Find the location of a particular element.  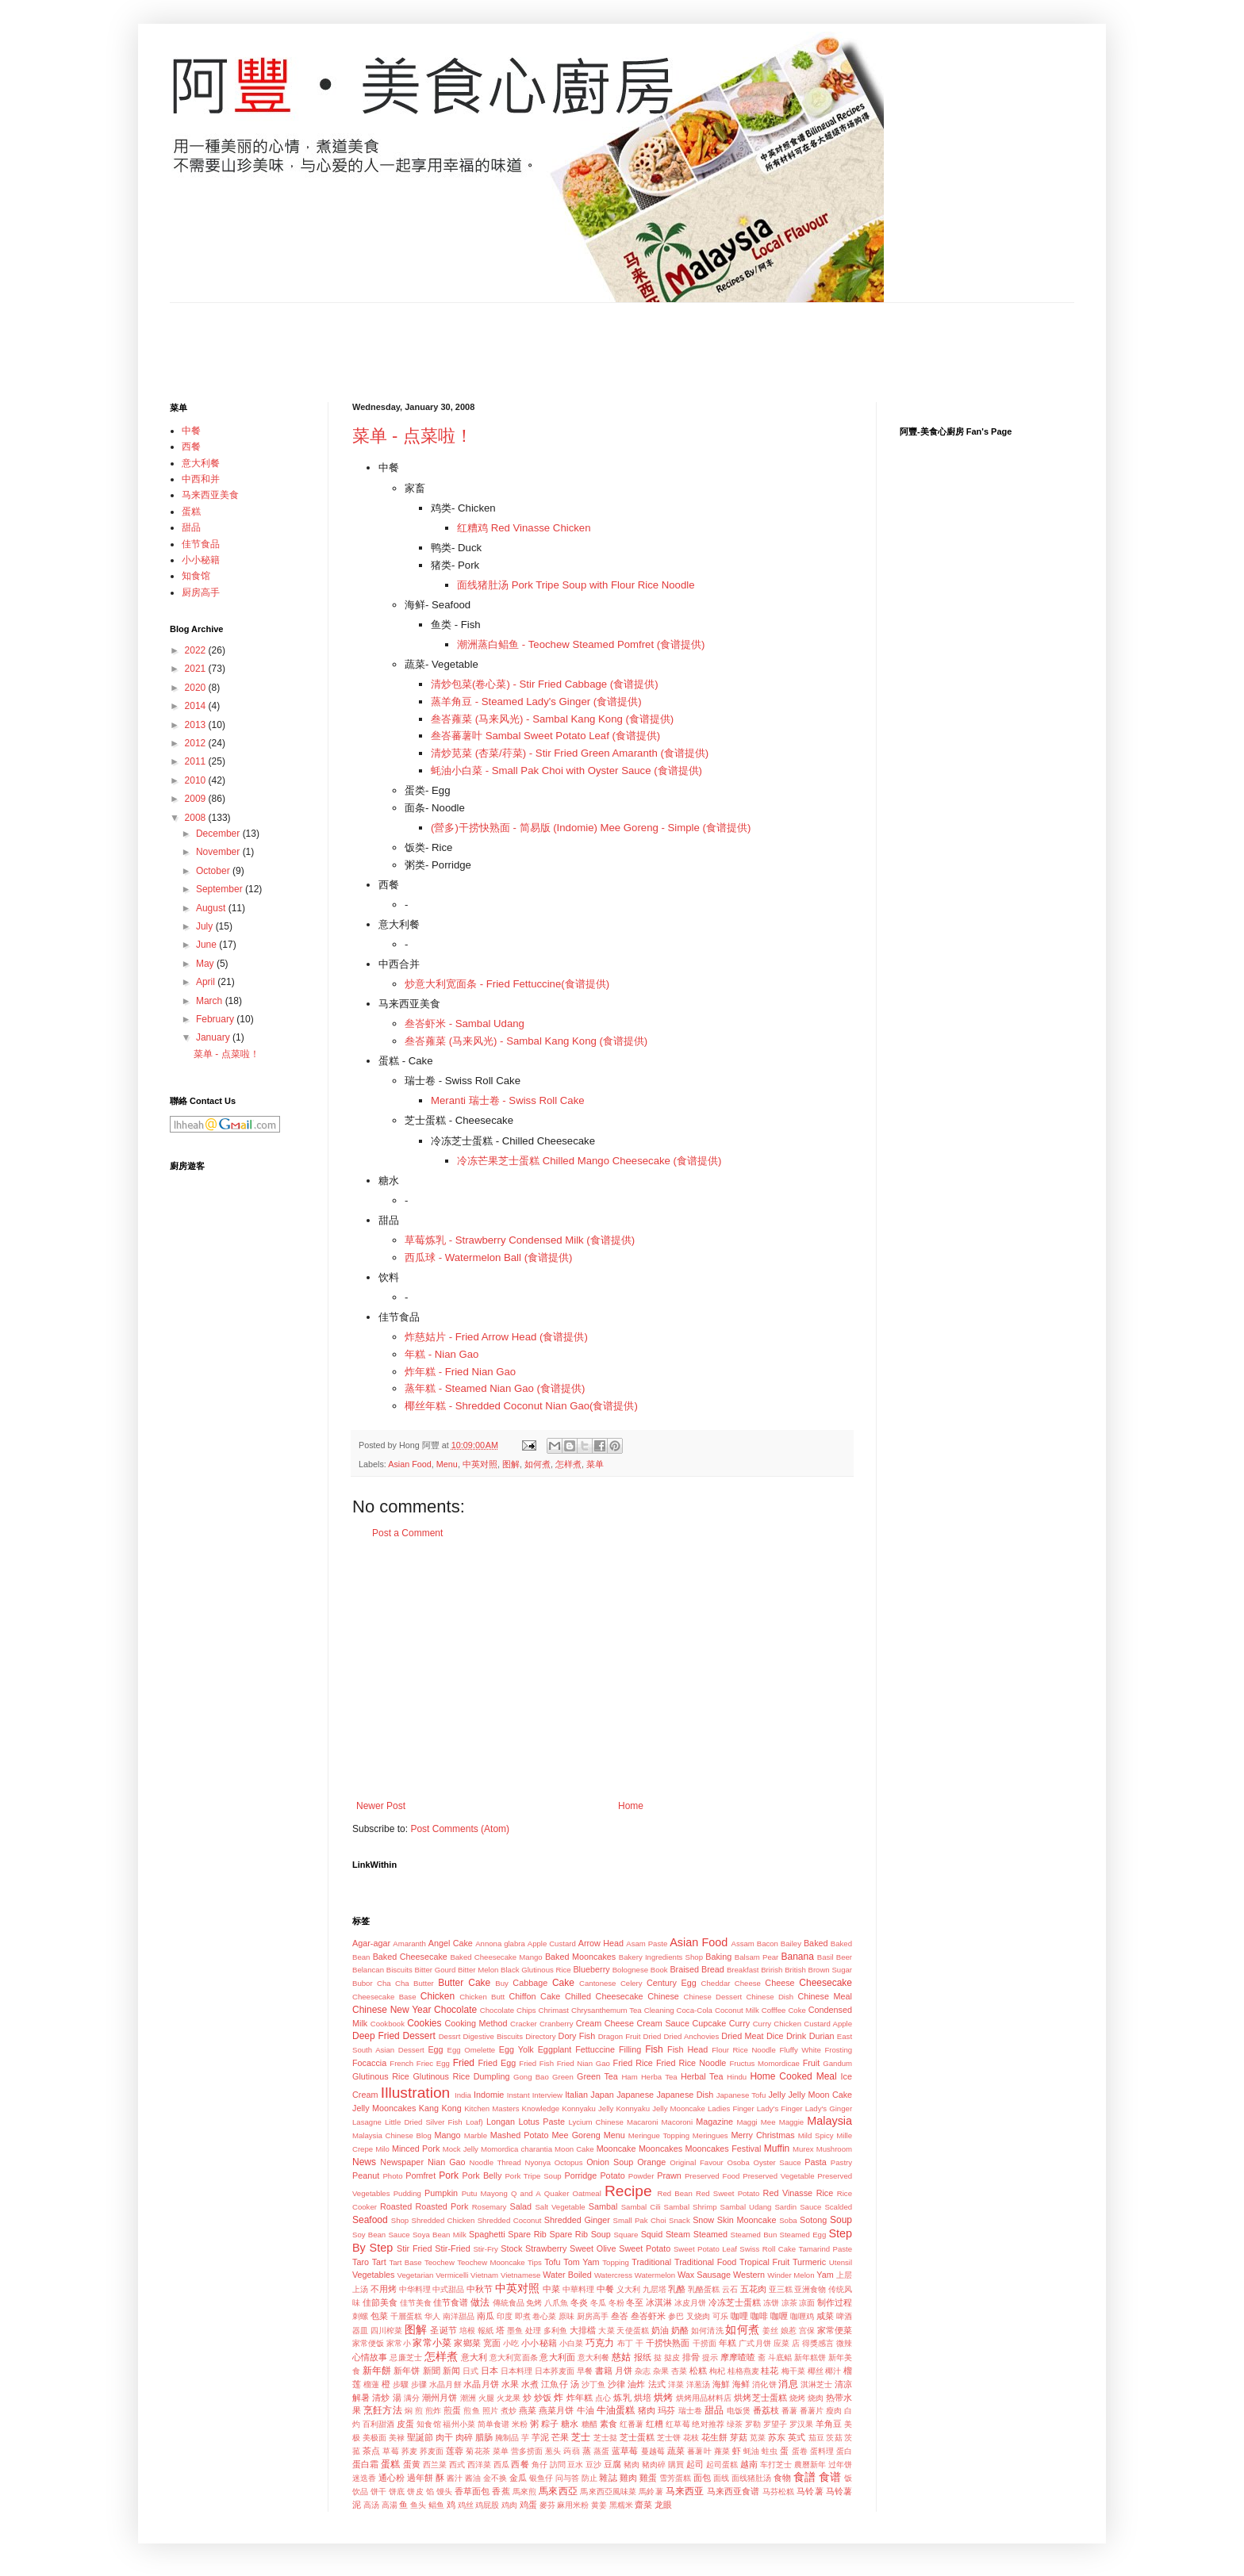

Lady's Ginger is located at coordinates (828, 2108).